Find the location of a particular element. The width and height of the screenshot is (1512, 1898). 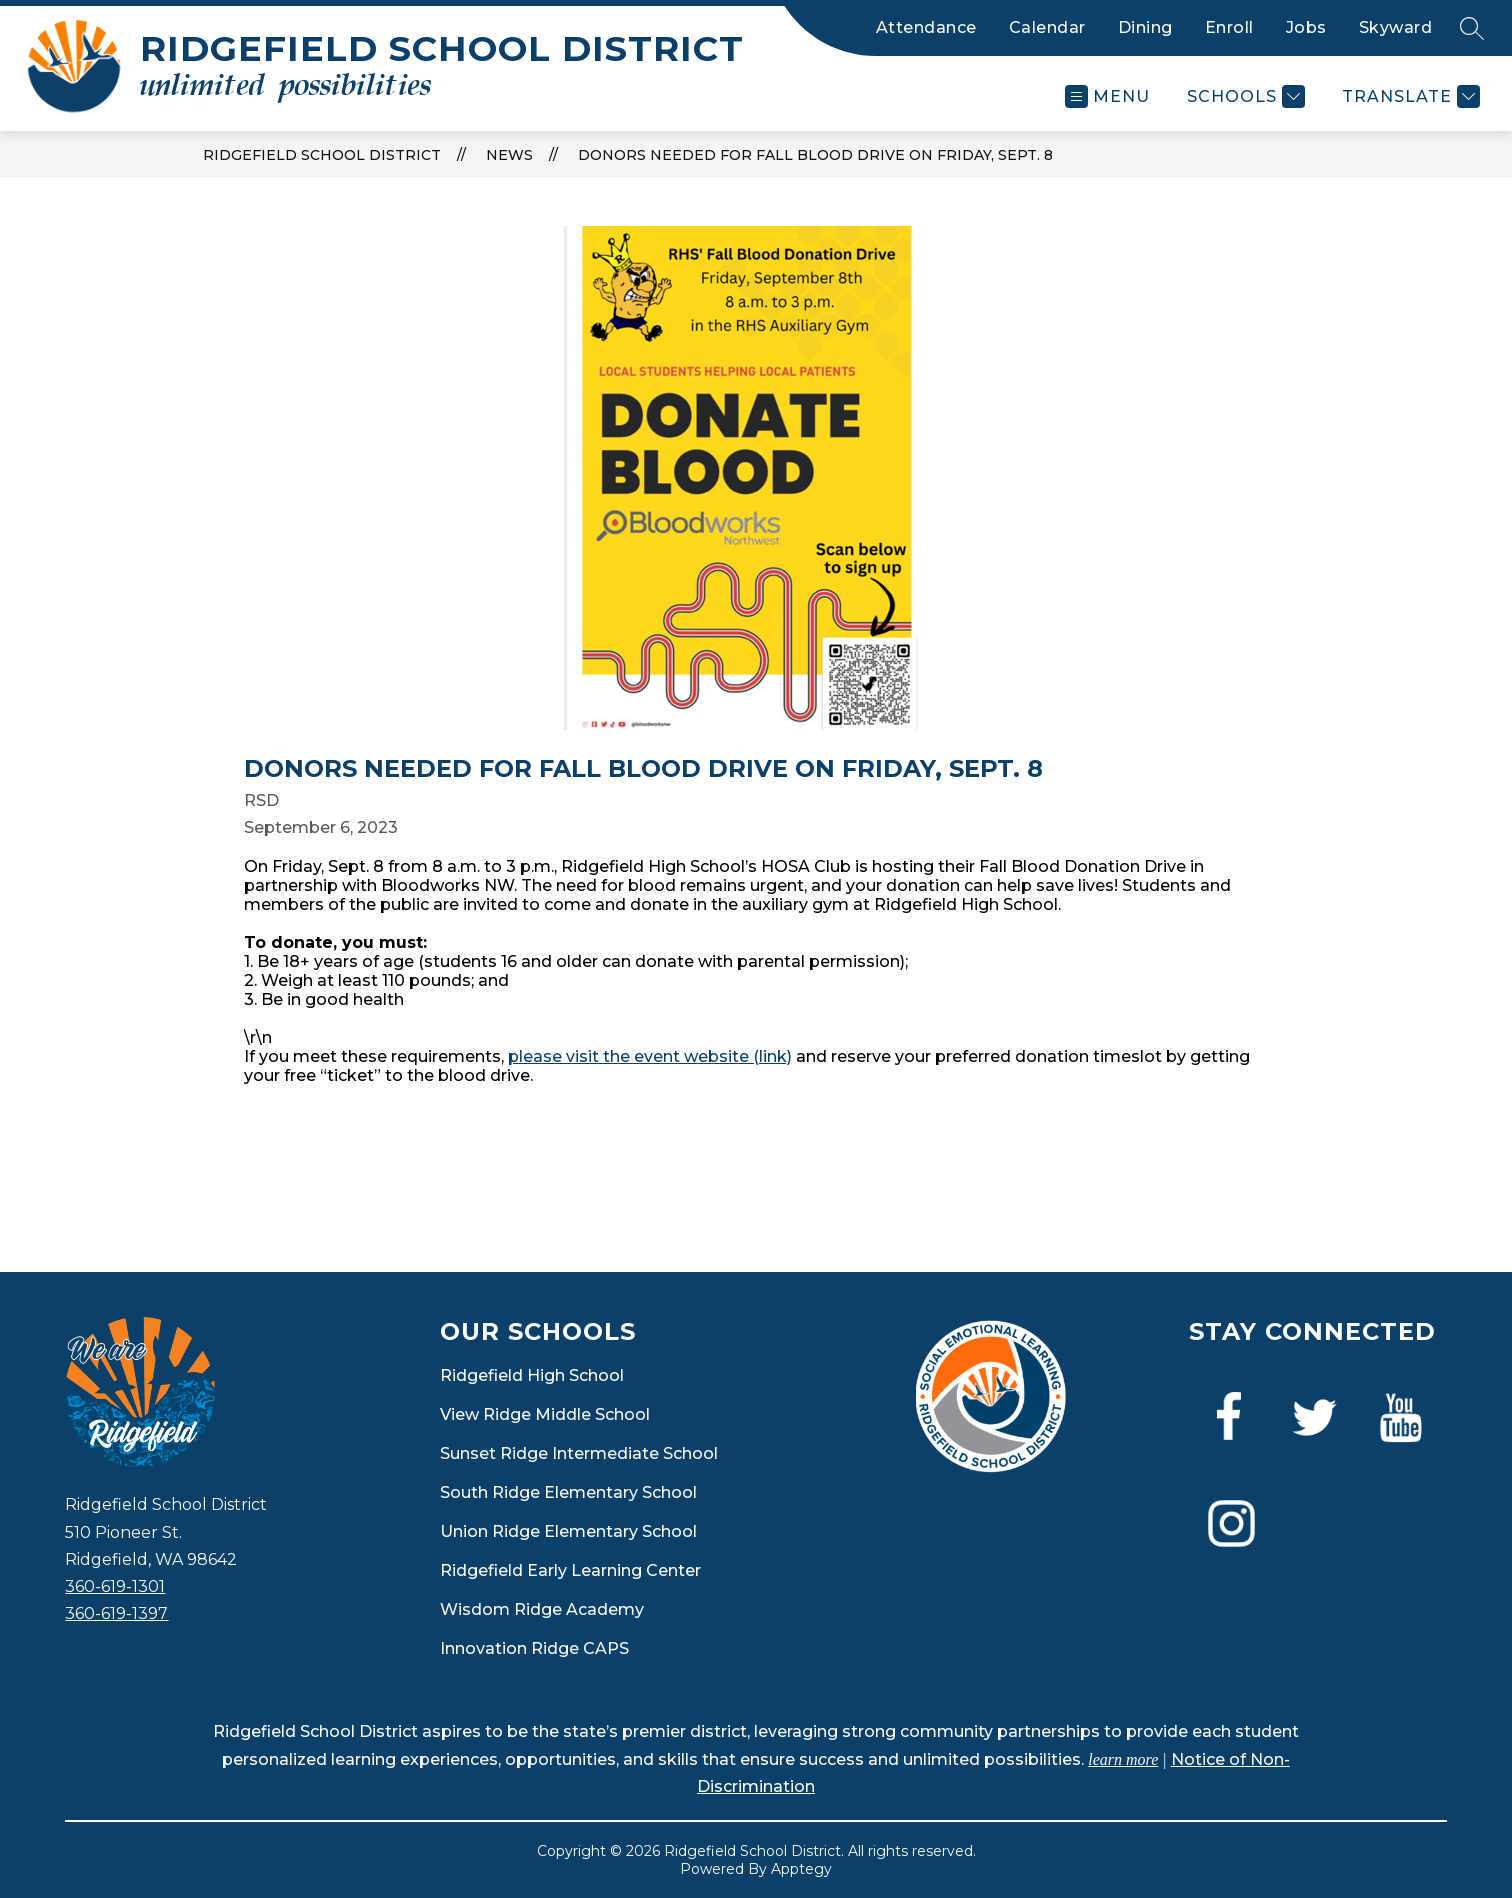

News is located at coordinates (509, 155).